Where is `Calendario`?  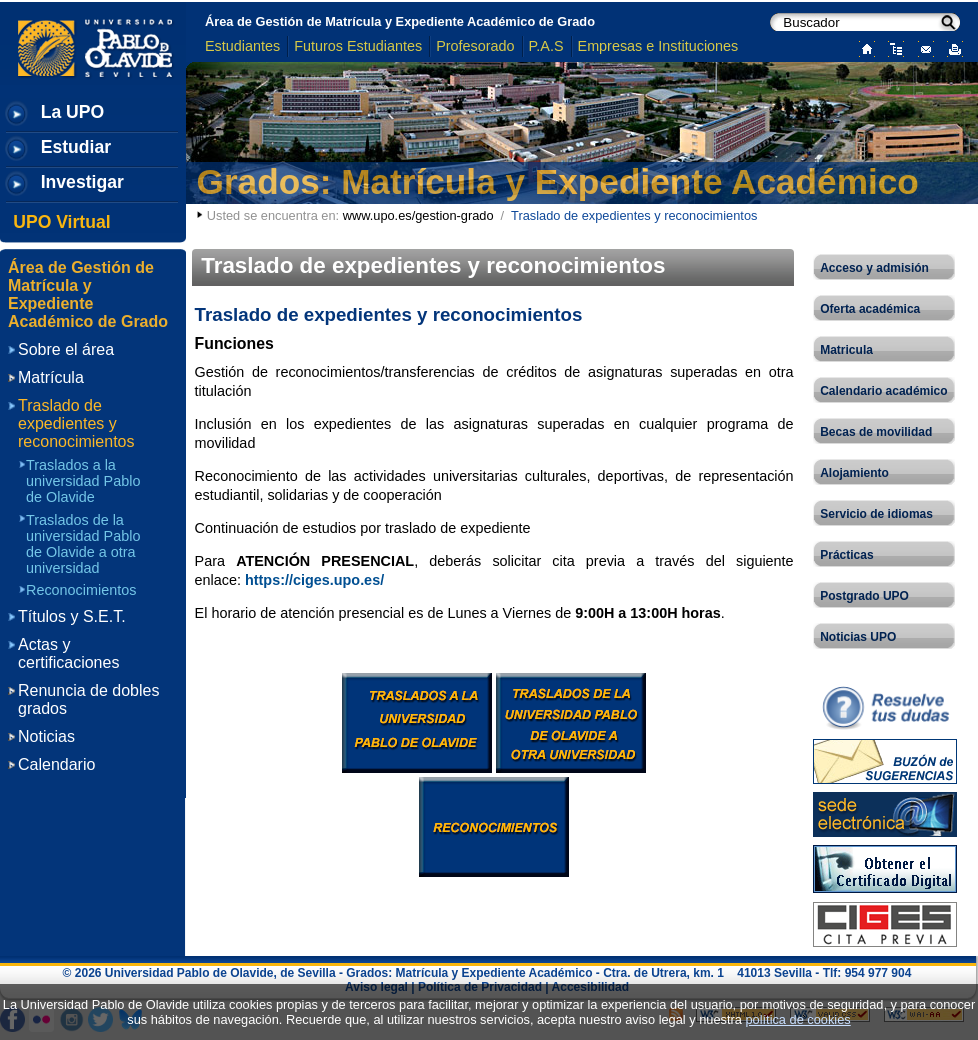
Calendario is located at coordinates (56, 764).